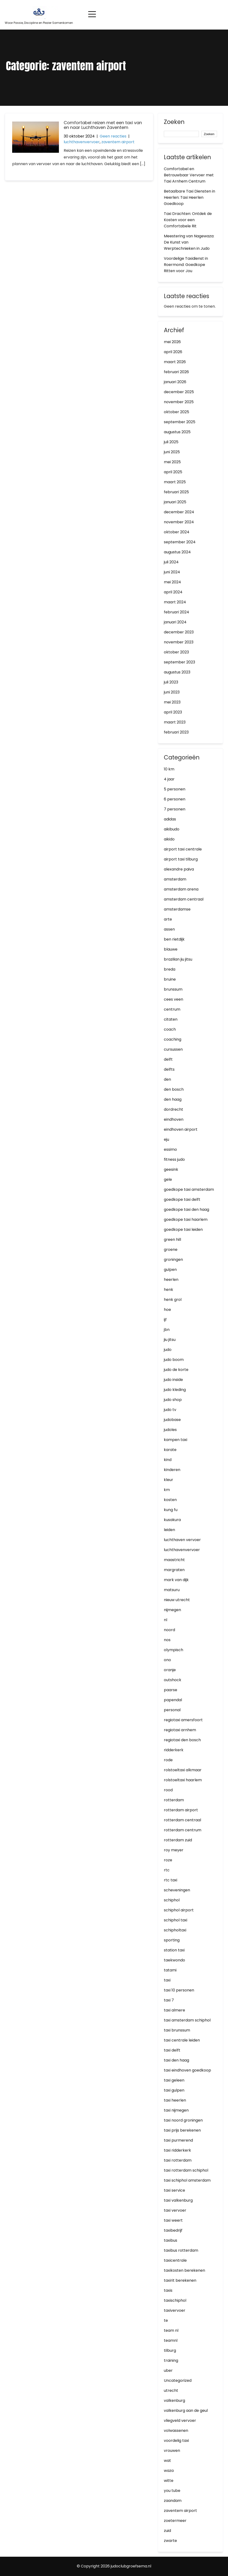 The height and width of the screenshot is (2576, 228). I want to click on amsterdam arena, so click(181, 889).